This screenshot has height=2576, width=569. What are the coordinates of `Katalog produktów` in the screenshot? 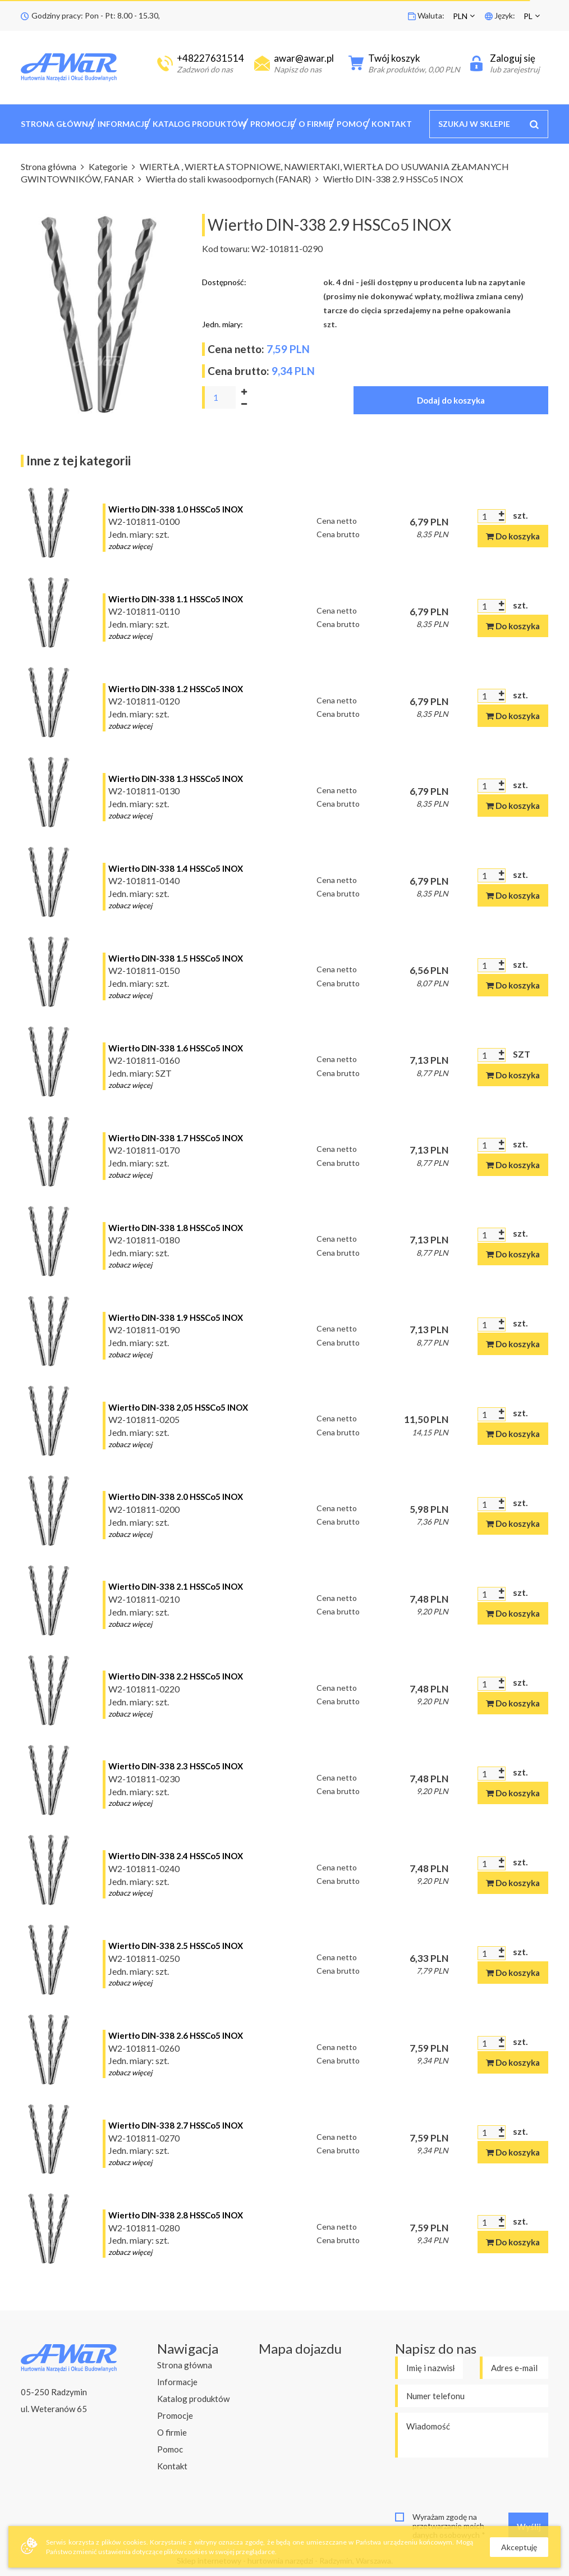 It's located at (199, 124).